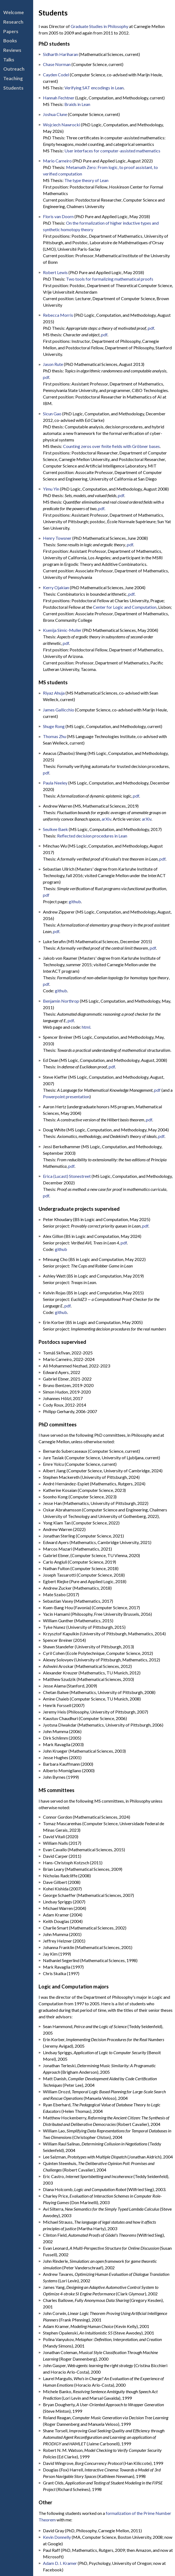 The image size is (175, 2576). What do you see at coordinates (94, 87) in the screenshot?
I see `Verifying SAT encodings in Lean` at bounding box center [94, 87].